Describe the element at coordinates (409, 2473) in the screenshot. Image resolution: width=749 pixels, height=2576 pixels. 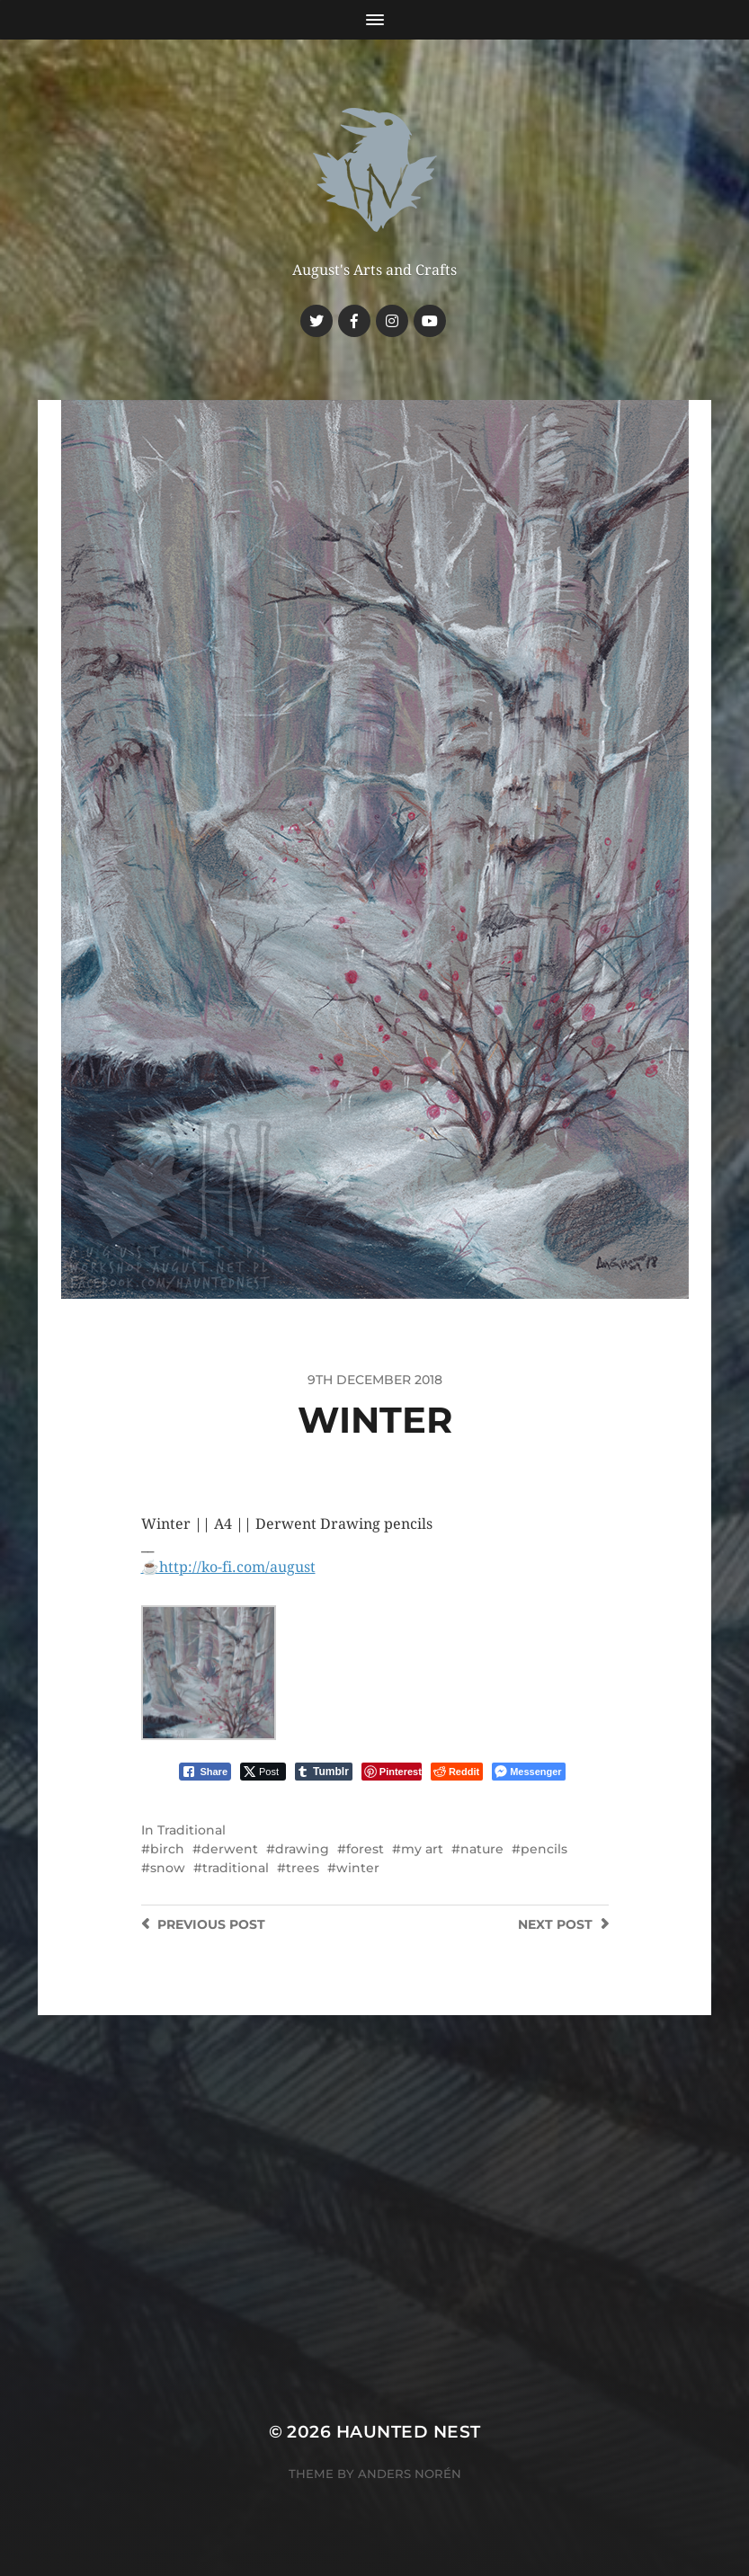
I see `Anders Norén` at that location.